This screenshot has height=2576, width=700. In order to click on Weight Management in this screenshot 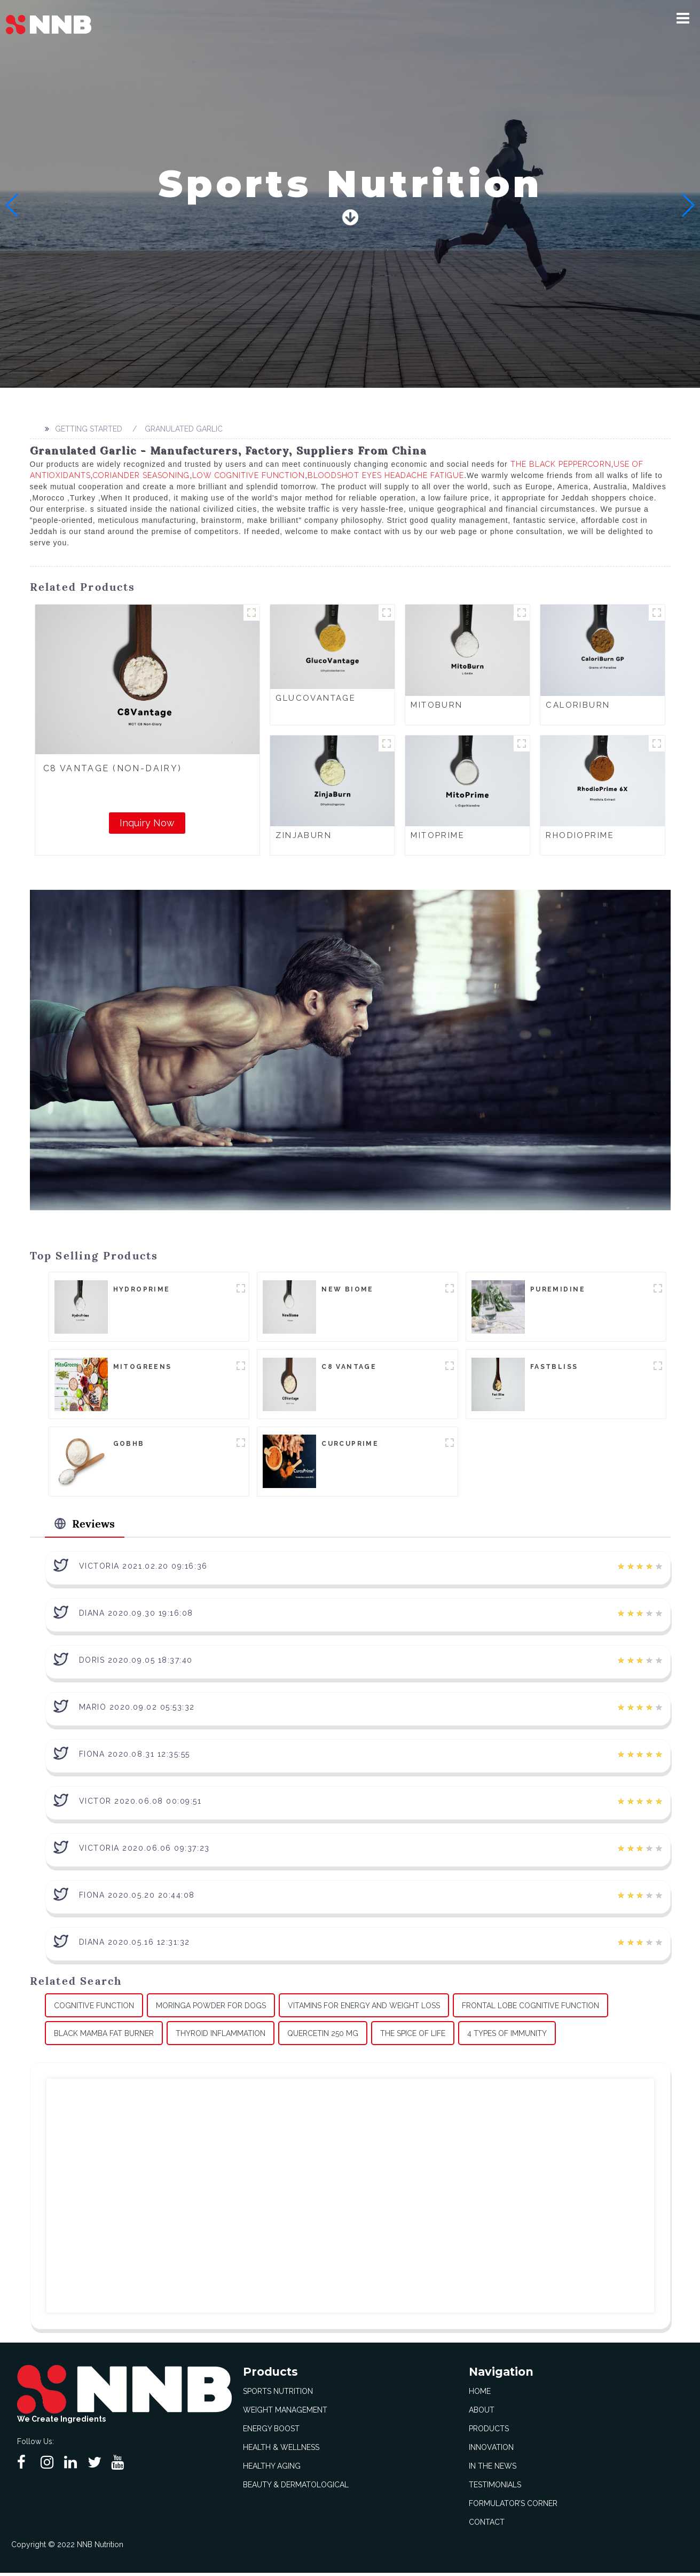, I will do `click(285, 2413)`.